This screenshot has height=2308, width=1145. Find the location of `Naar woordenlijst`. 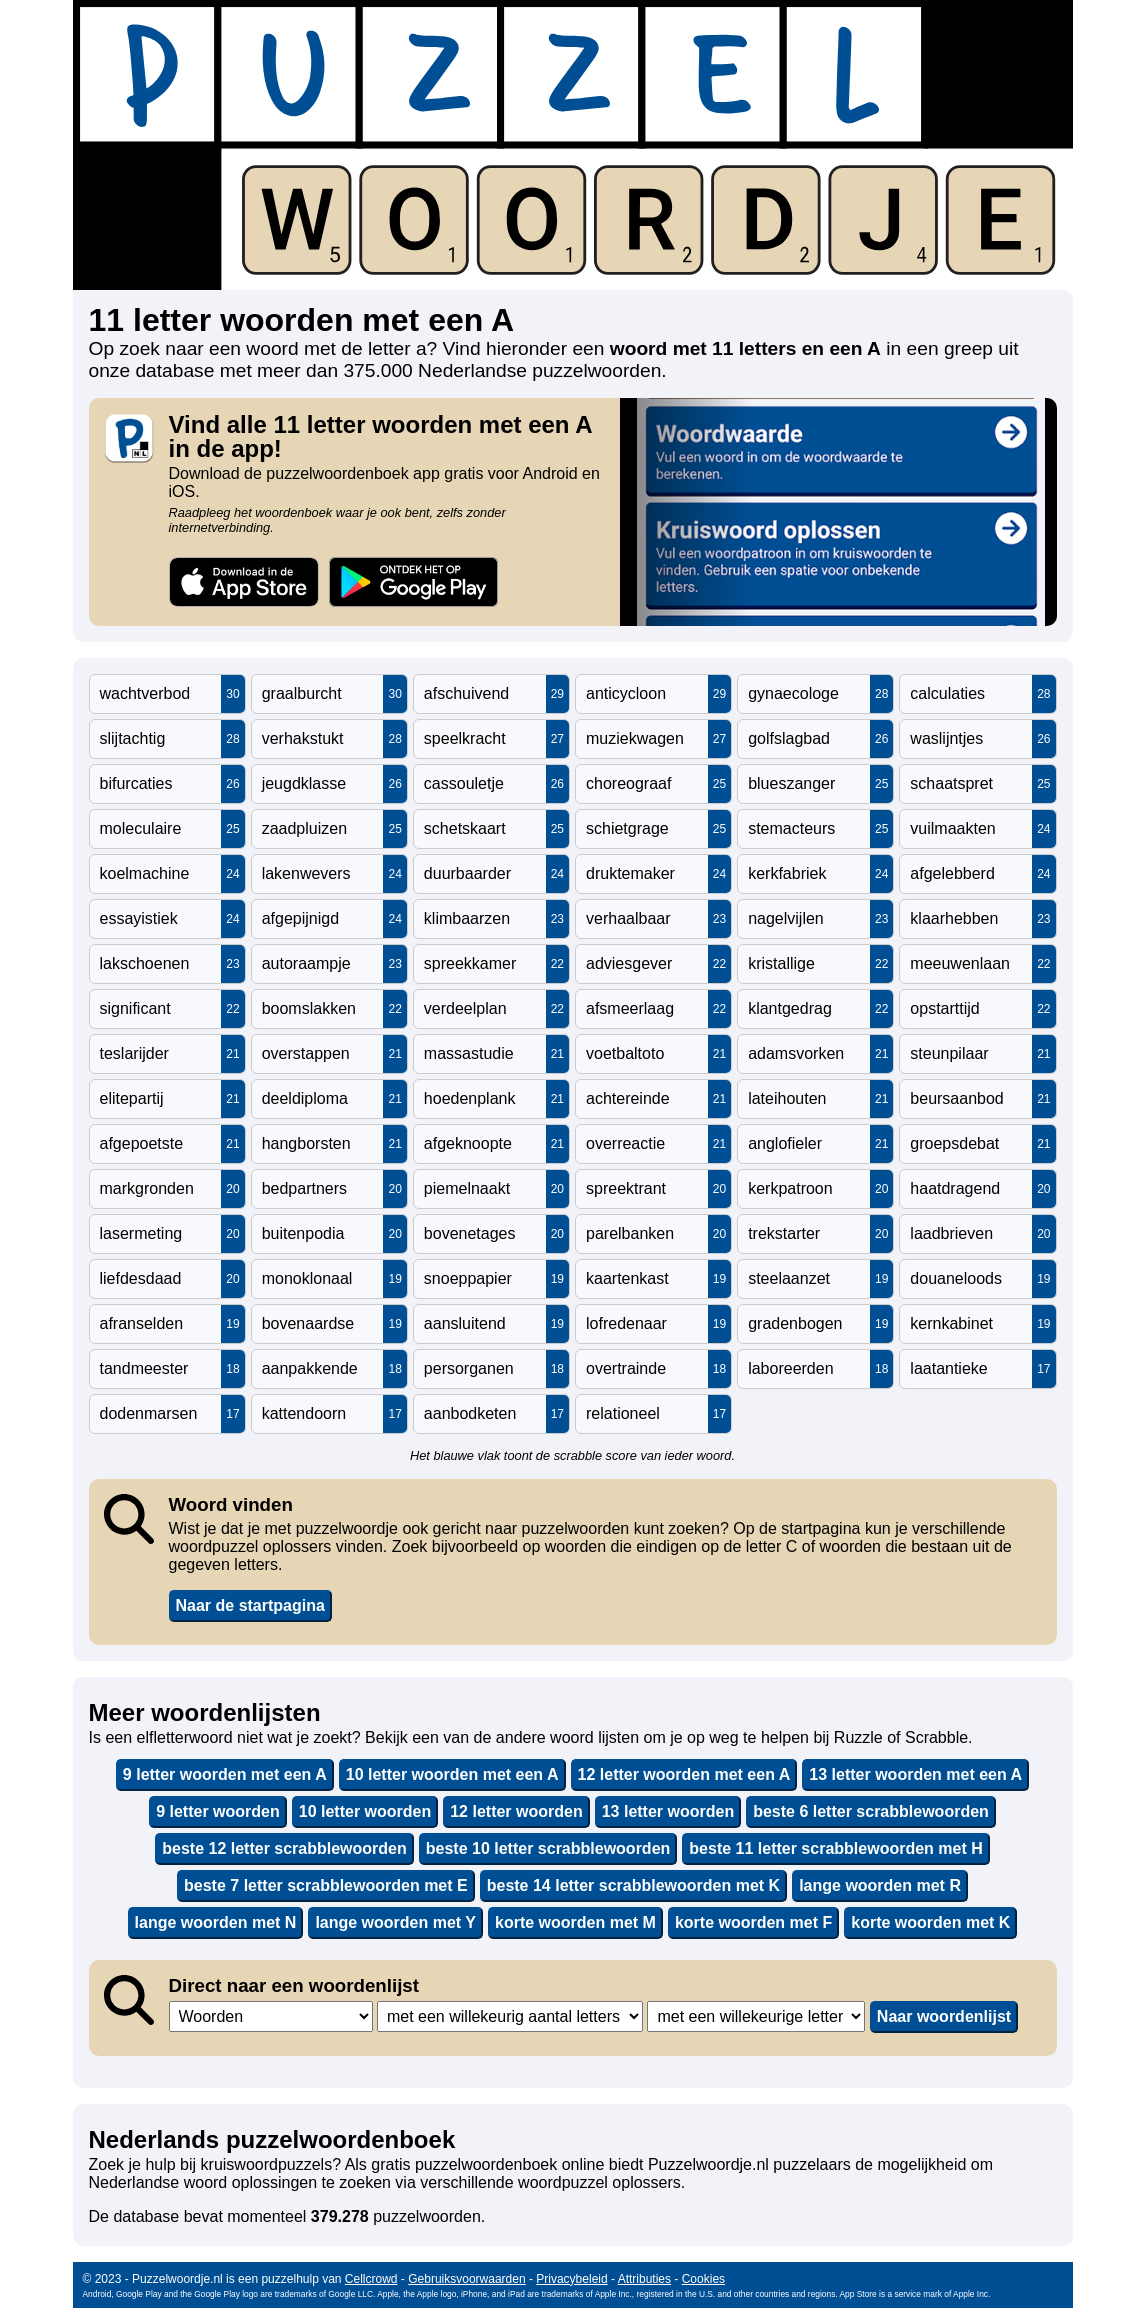

Naar woordenlijst is located at coordinates (944, 2016).